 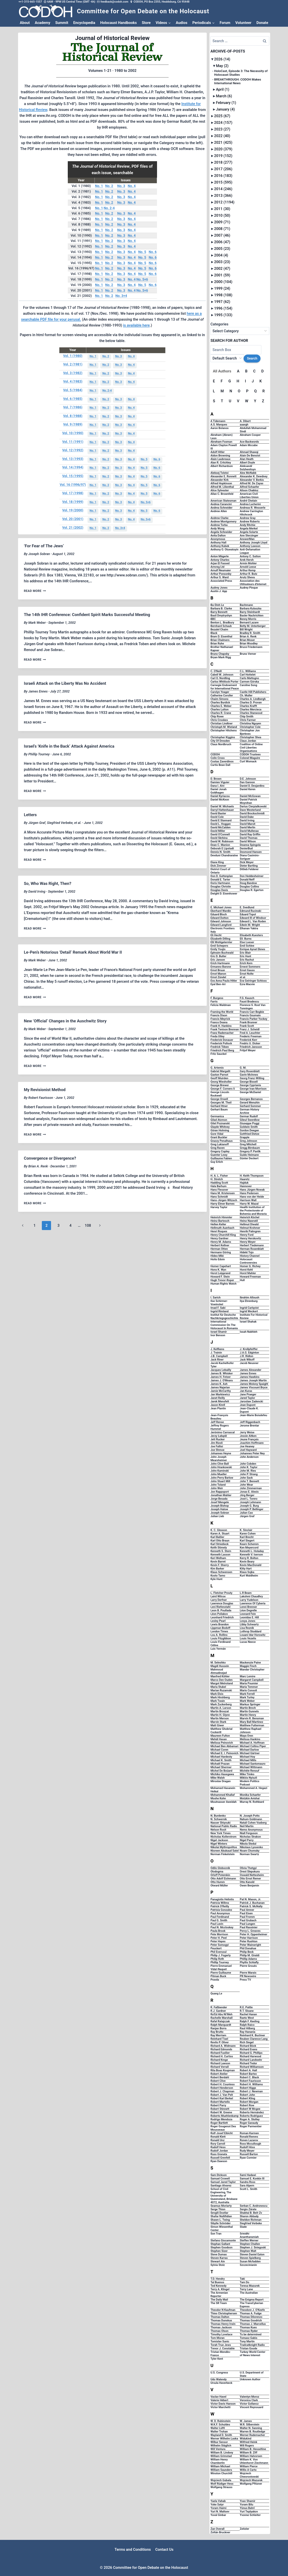 What do you see at coordinates (247, 2010) in the screenshot?
I see `R.T. Sloane` at bounding box center [247, 2010].